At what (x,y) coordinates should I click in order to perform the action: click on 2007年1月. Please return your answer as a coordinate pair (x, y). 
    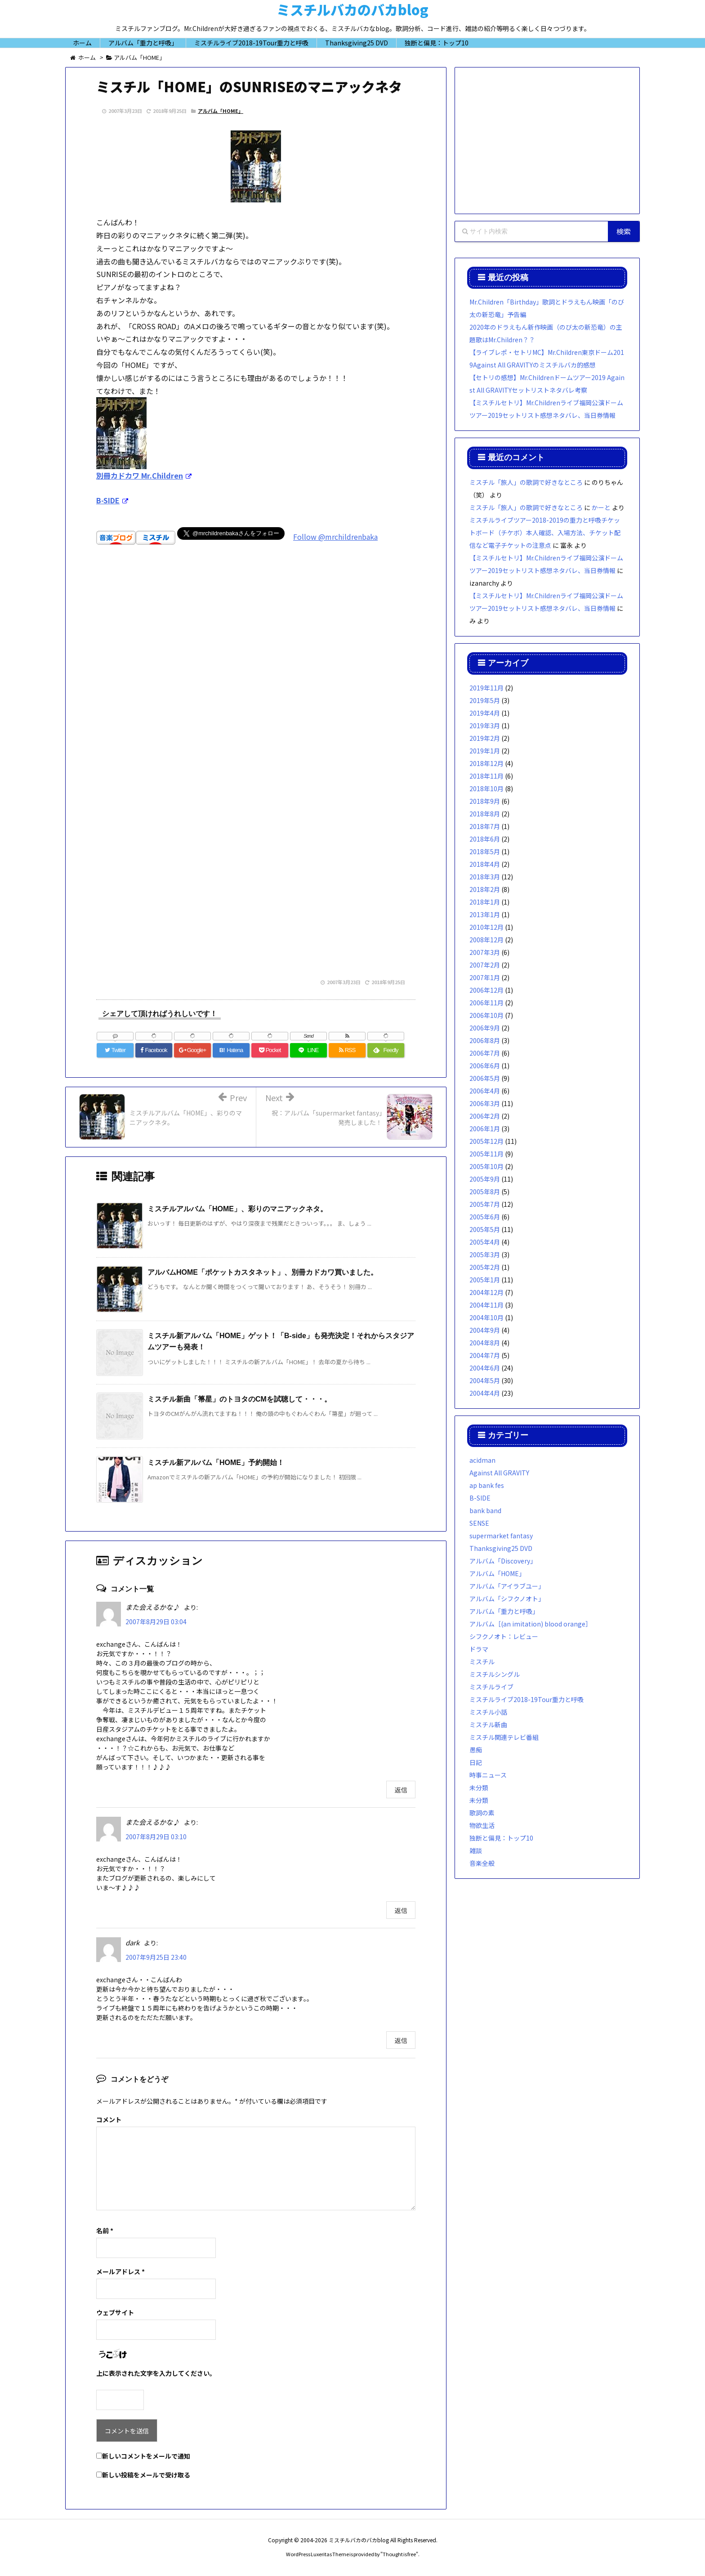
    Looking at the image, I should click on (484, 977).